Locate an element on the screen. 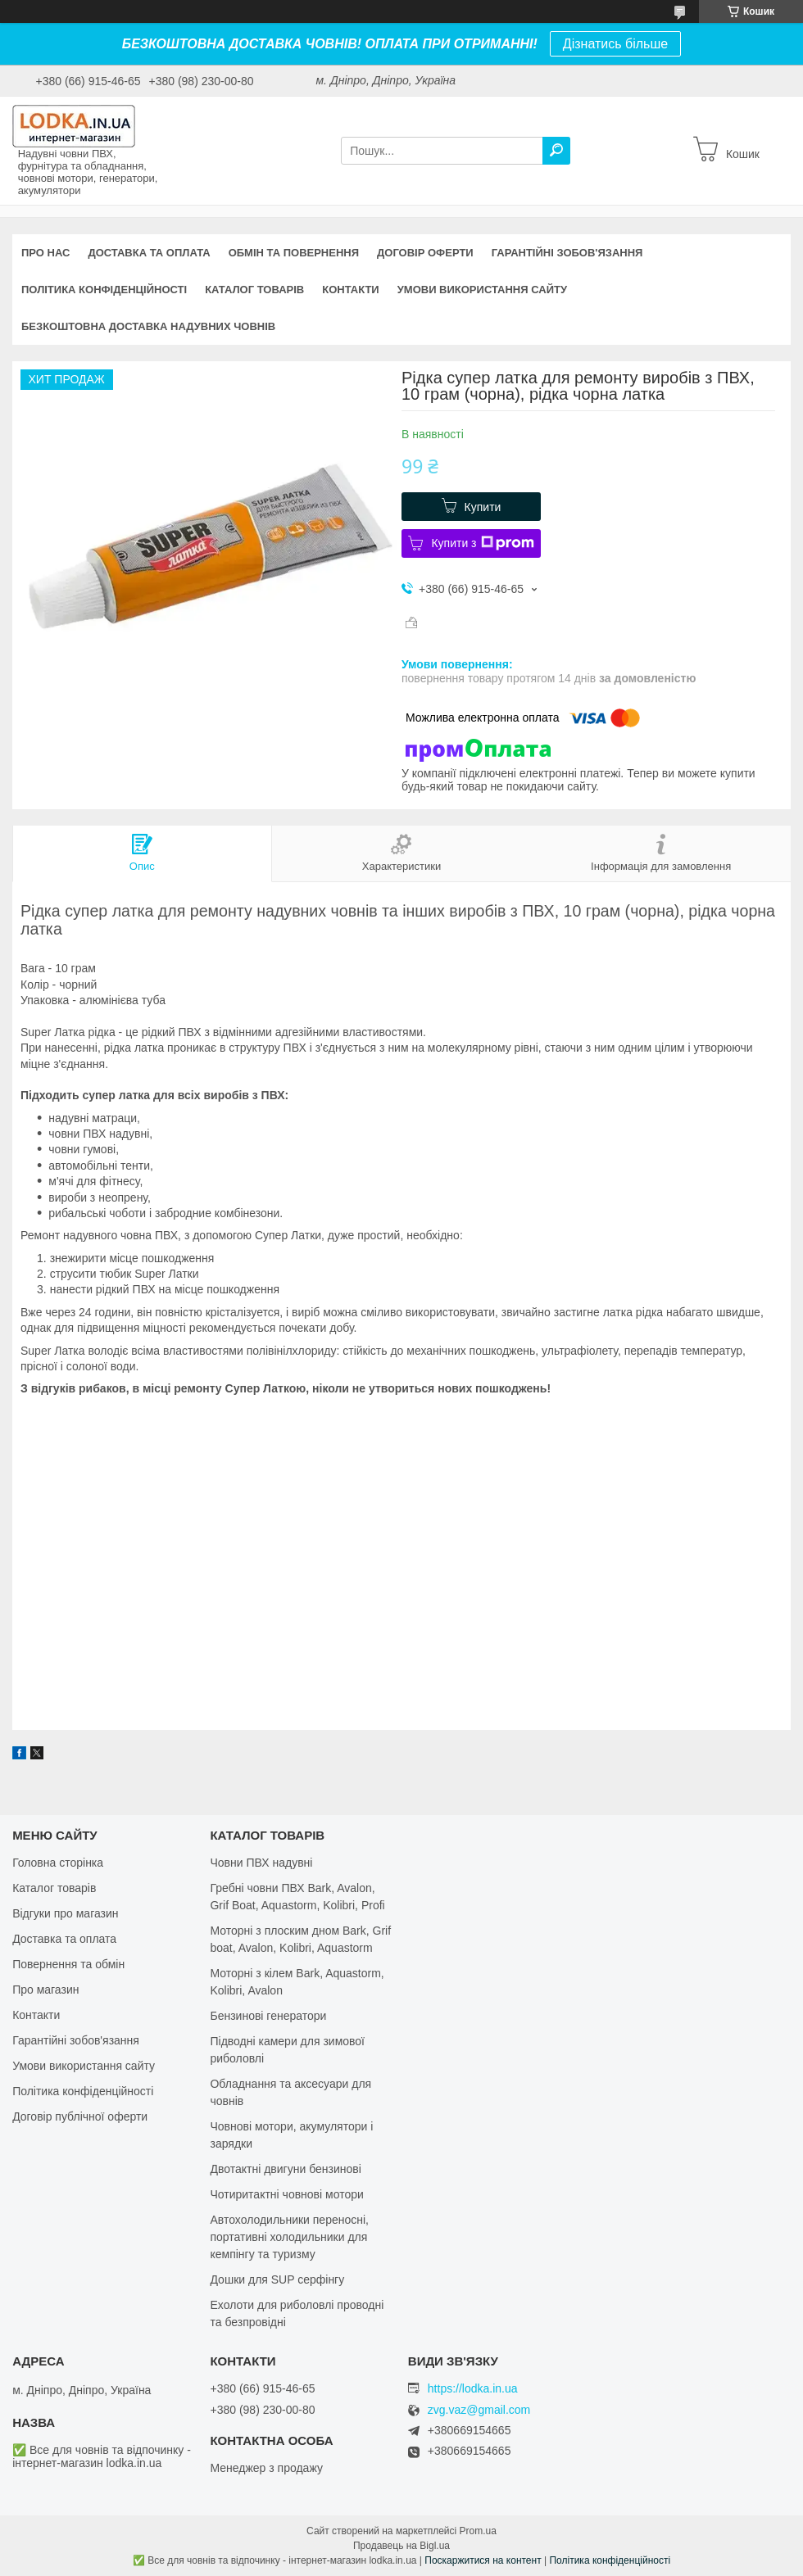 This screenshot has height=2576, width=803. Двотактні двигуни бензинові is located at coordinates (285, 2168).